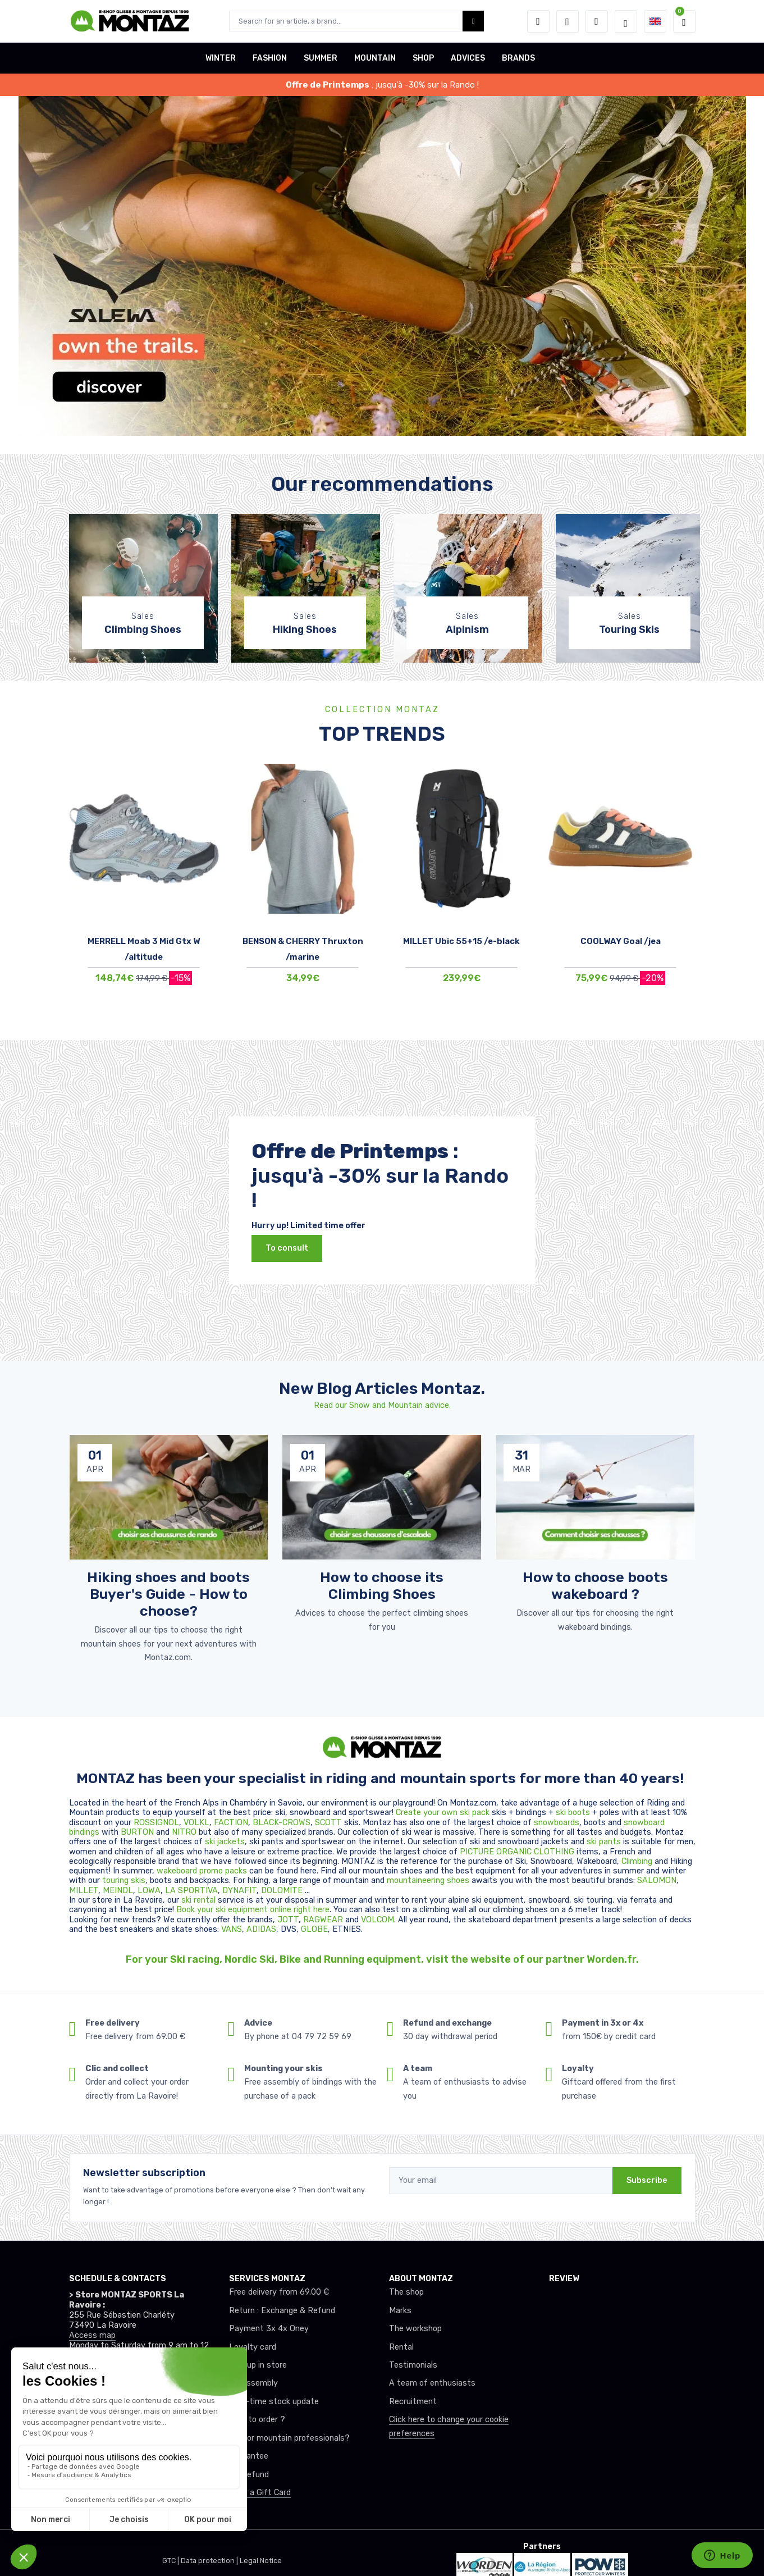  What do you see at coordinates (320, 58) in the screenshot?
I see `SUMMER` at bounding box center [320, 58].